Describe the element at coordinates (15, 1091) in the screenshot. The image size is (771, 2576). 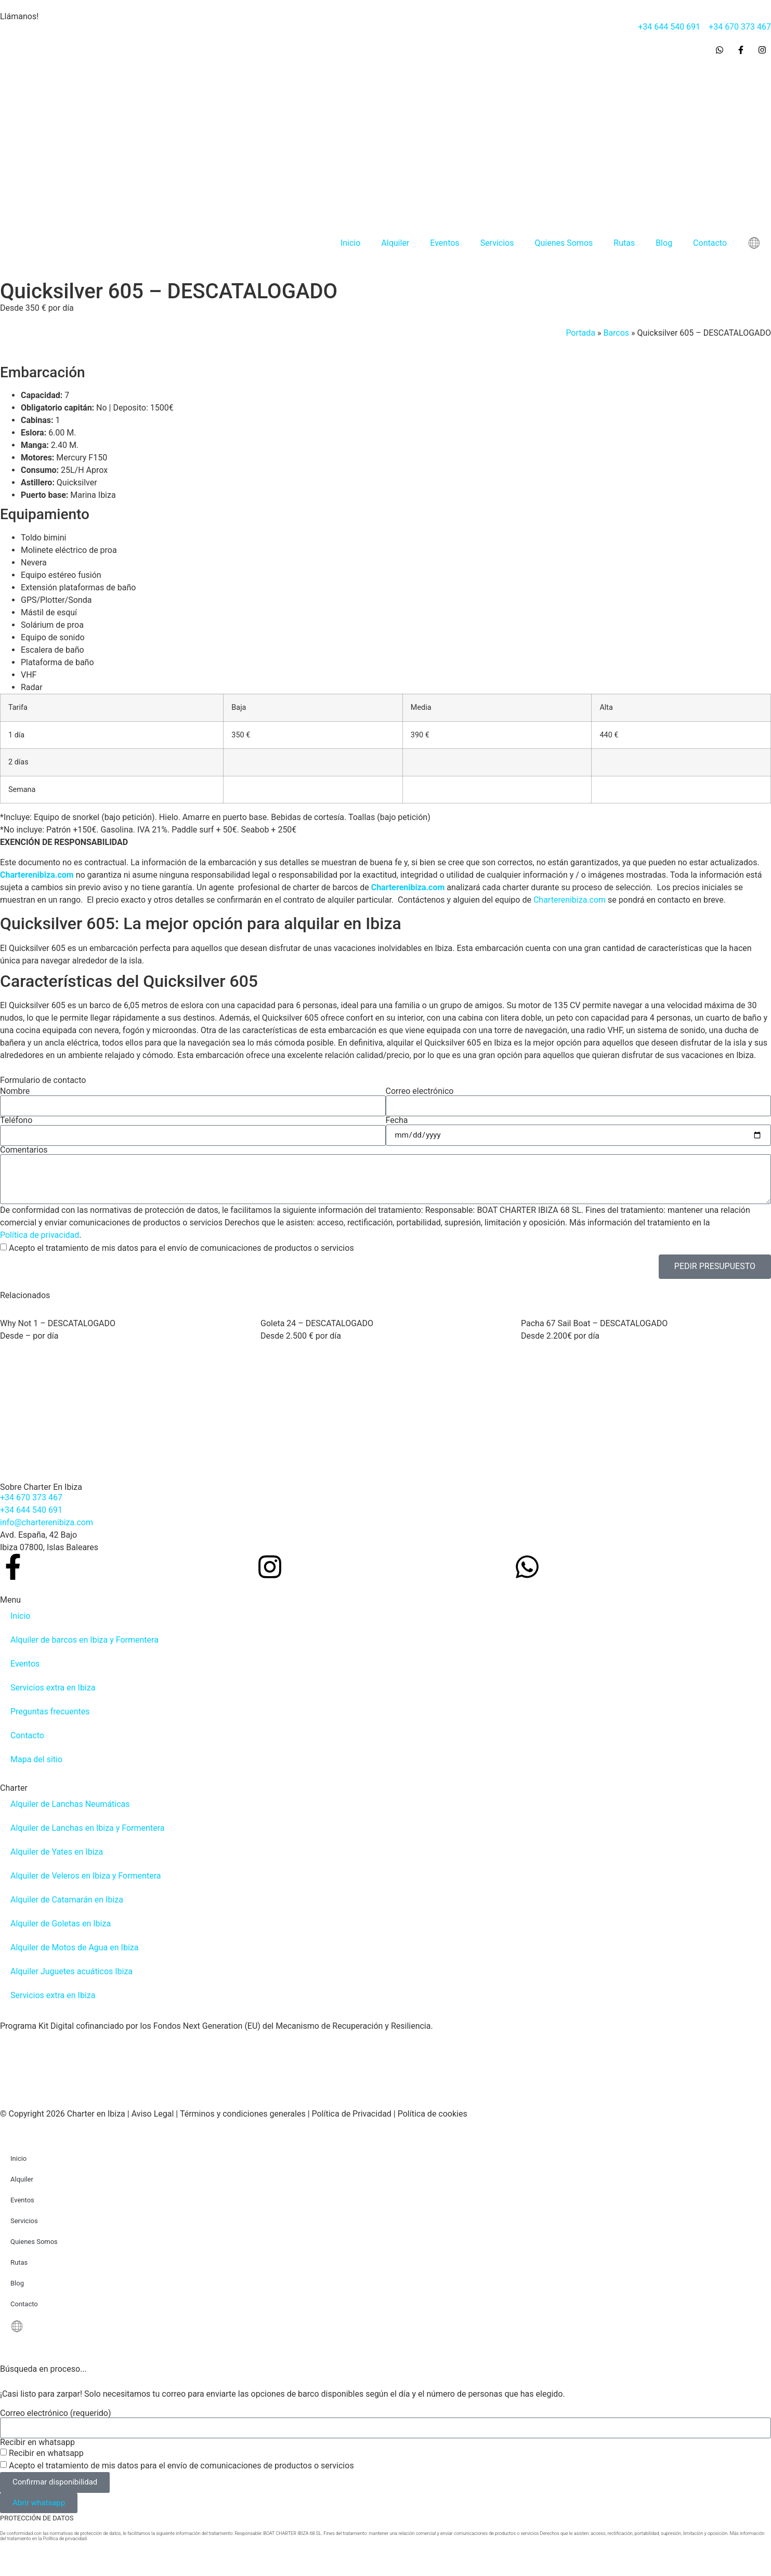
I see `Nombre` at that location.